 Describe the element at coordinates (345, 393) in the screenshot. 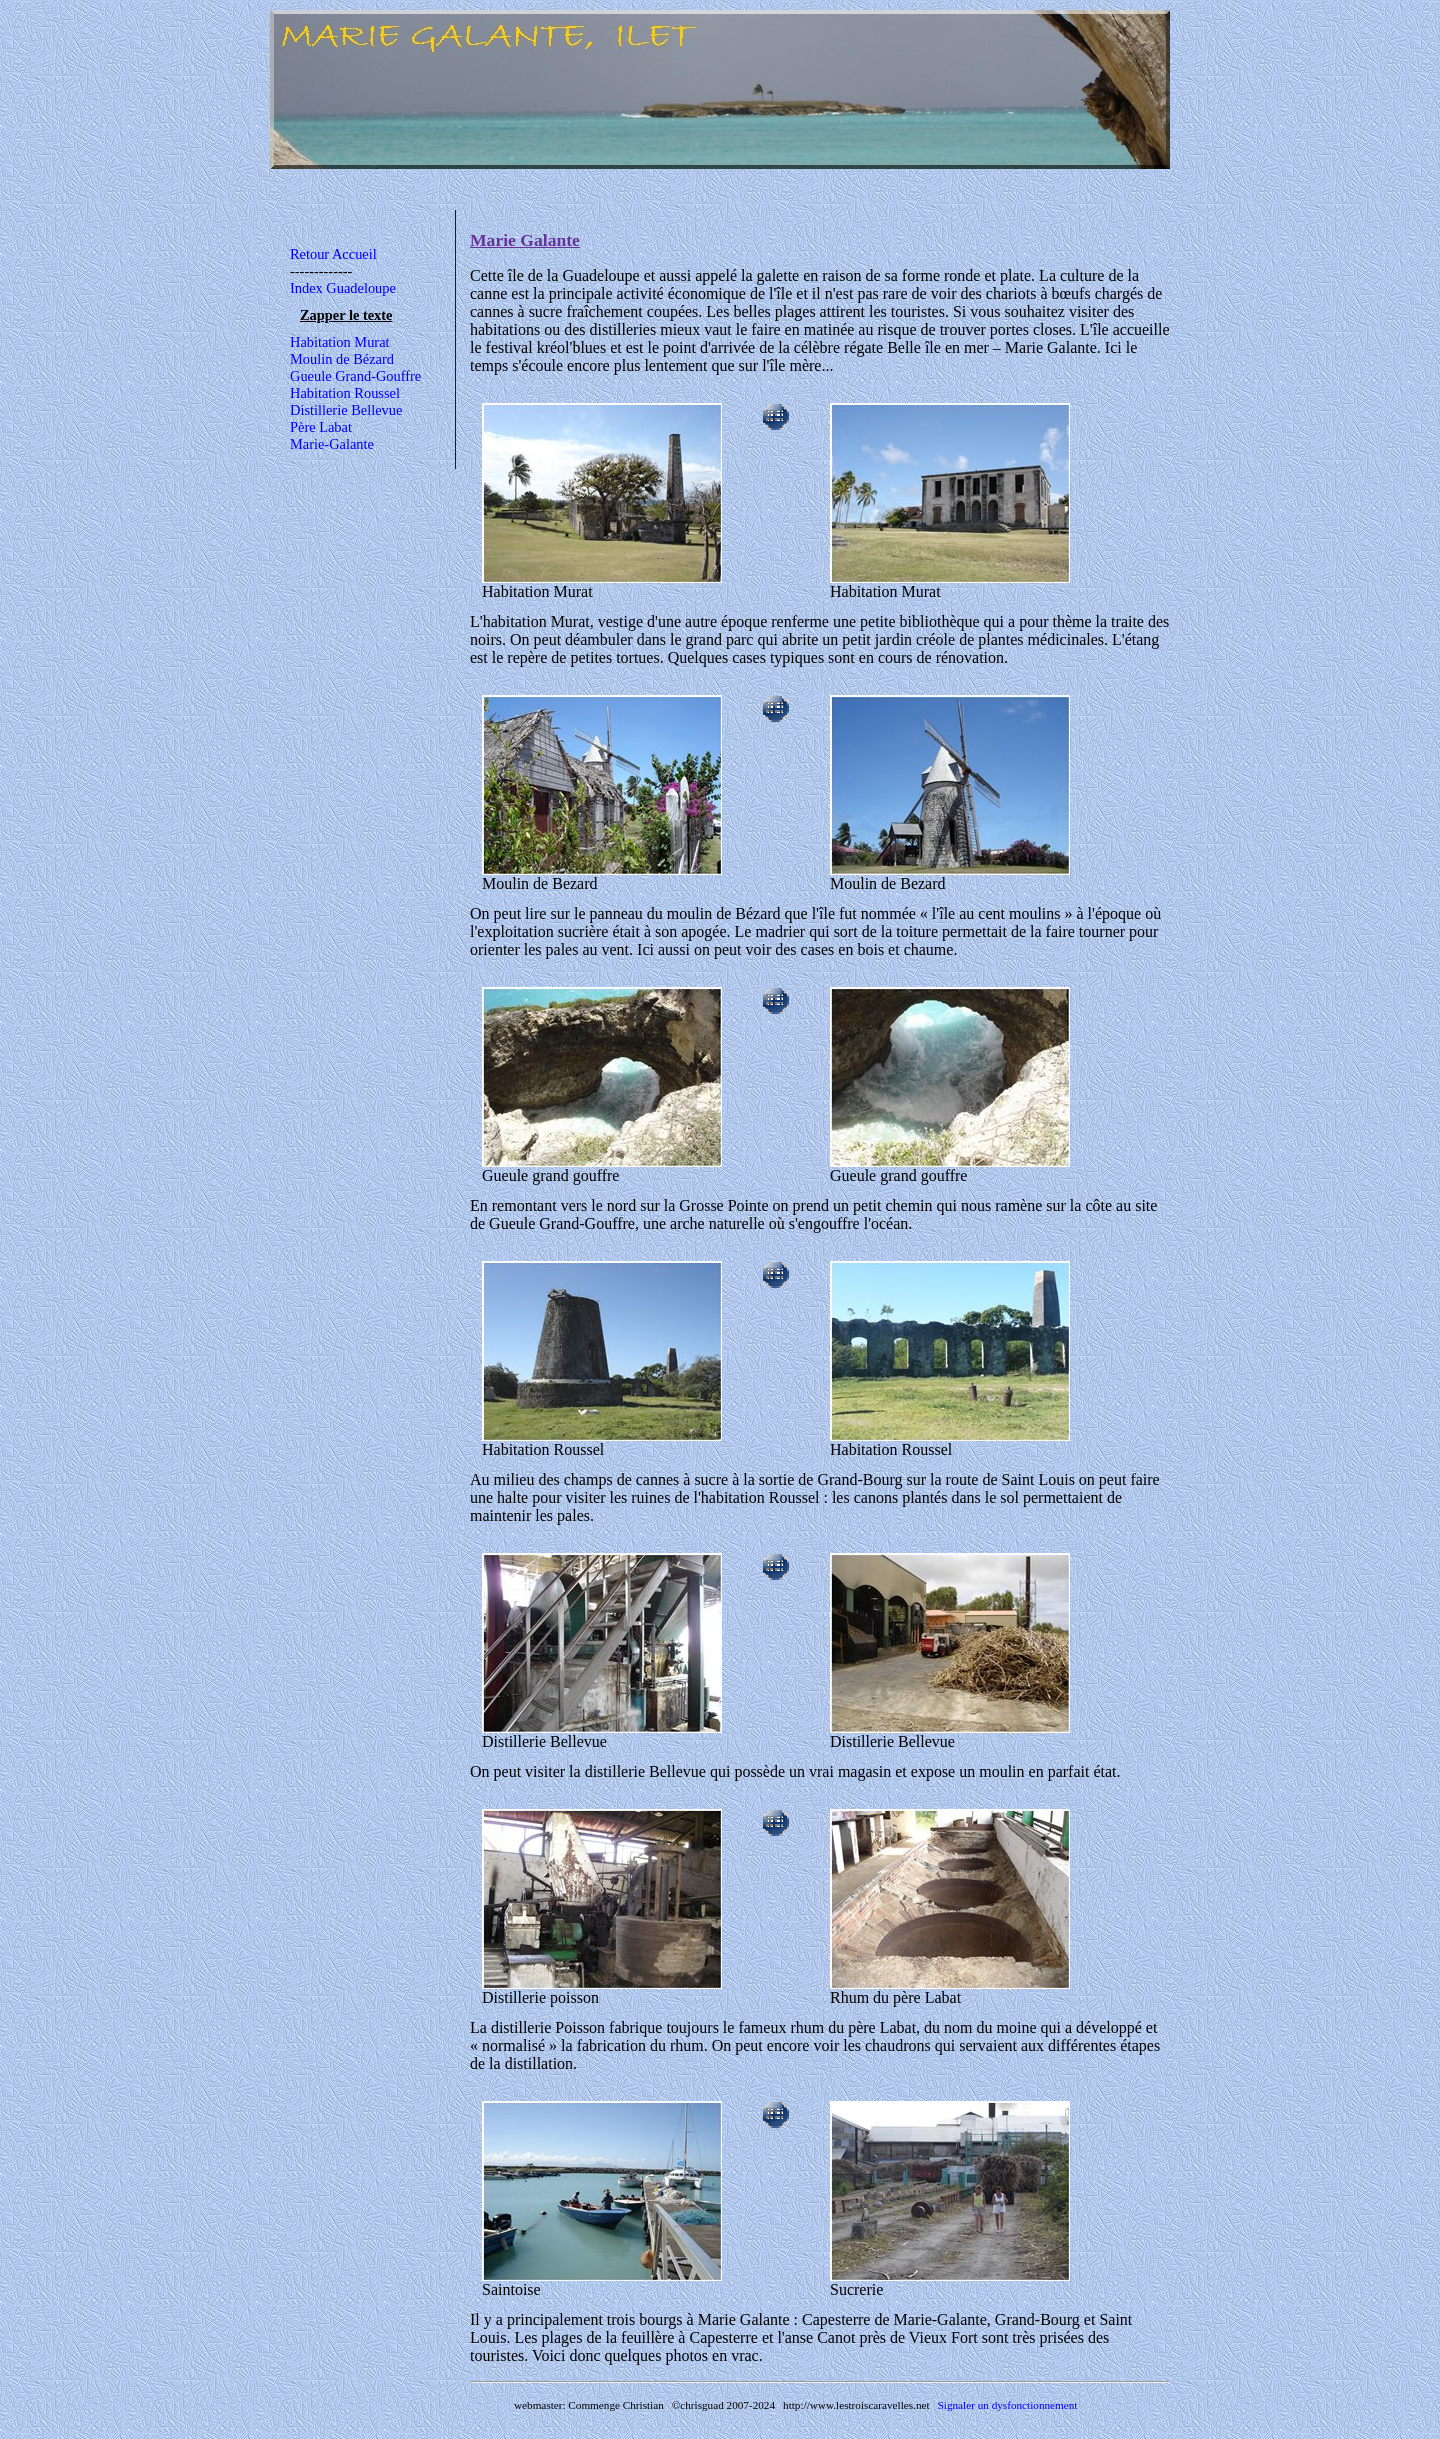

I see `Habitation Roussel` at that location.